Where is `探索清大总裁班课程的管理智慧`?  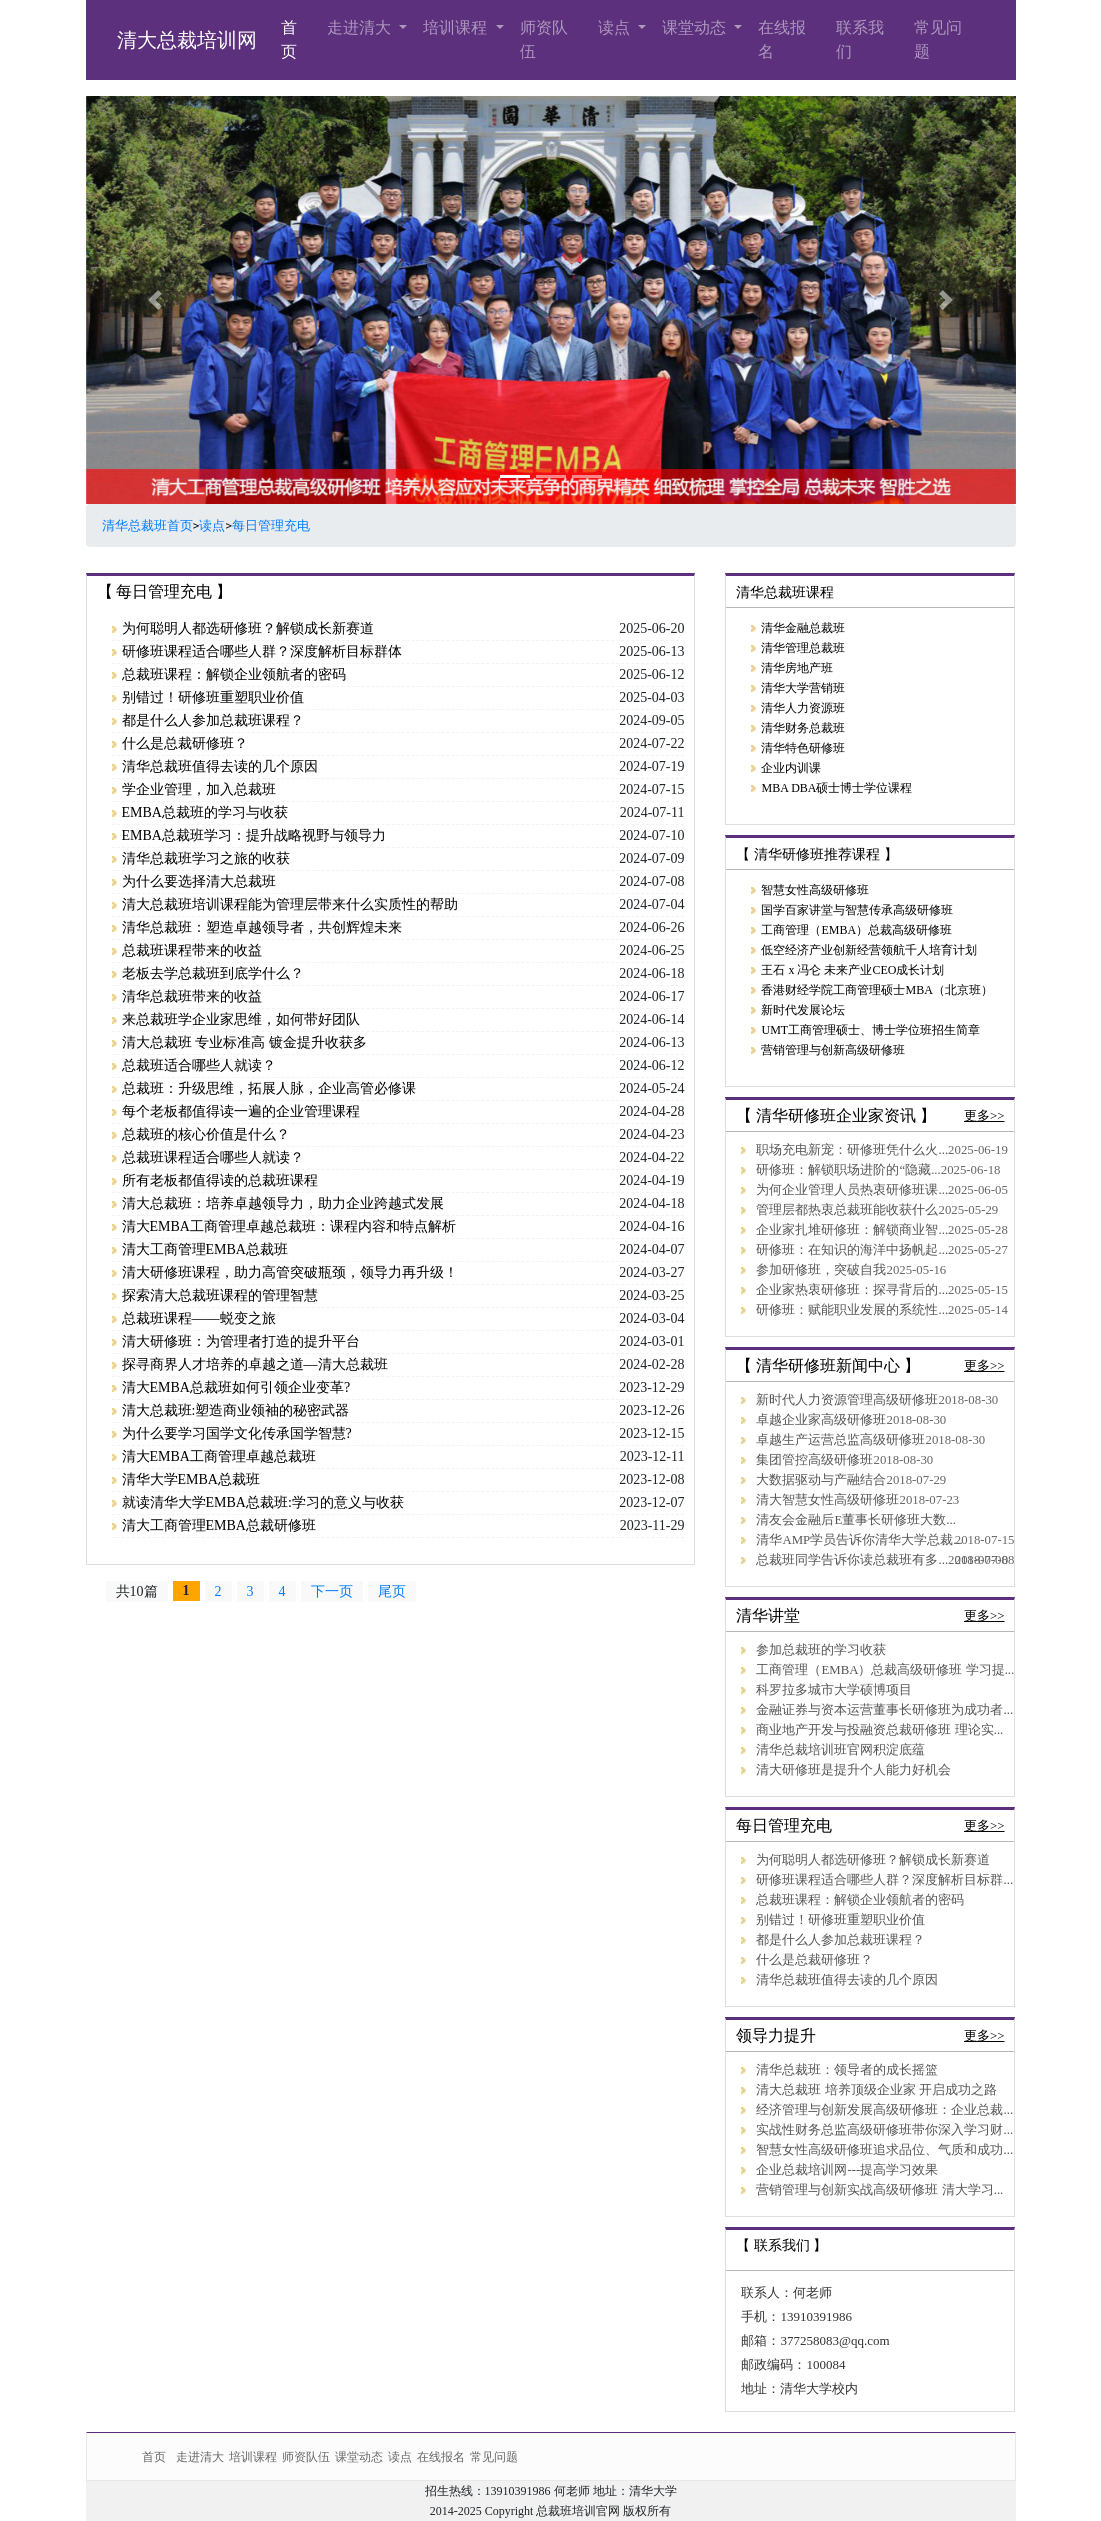
探索清大总裁班课程的管理智慧 is located at coordinates (220, 1295).